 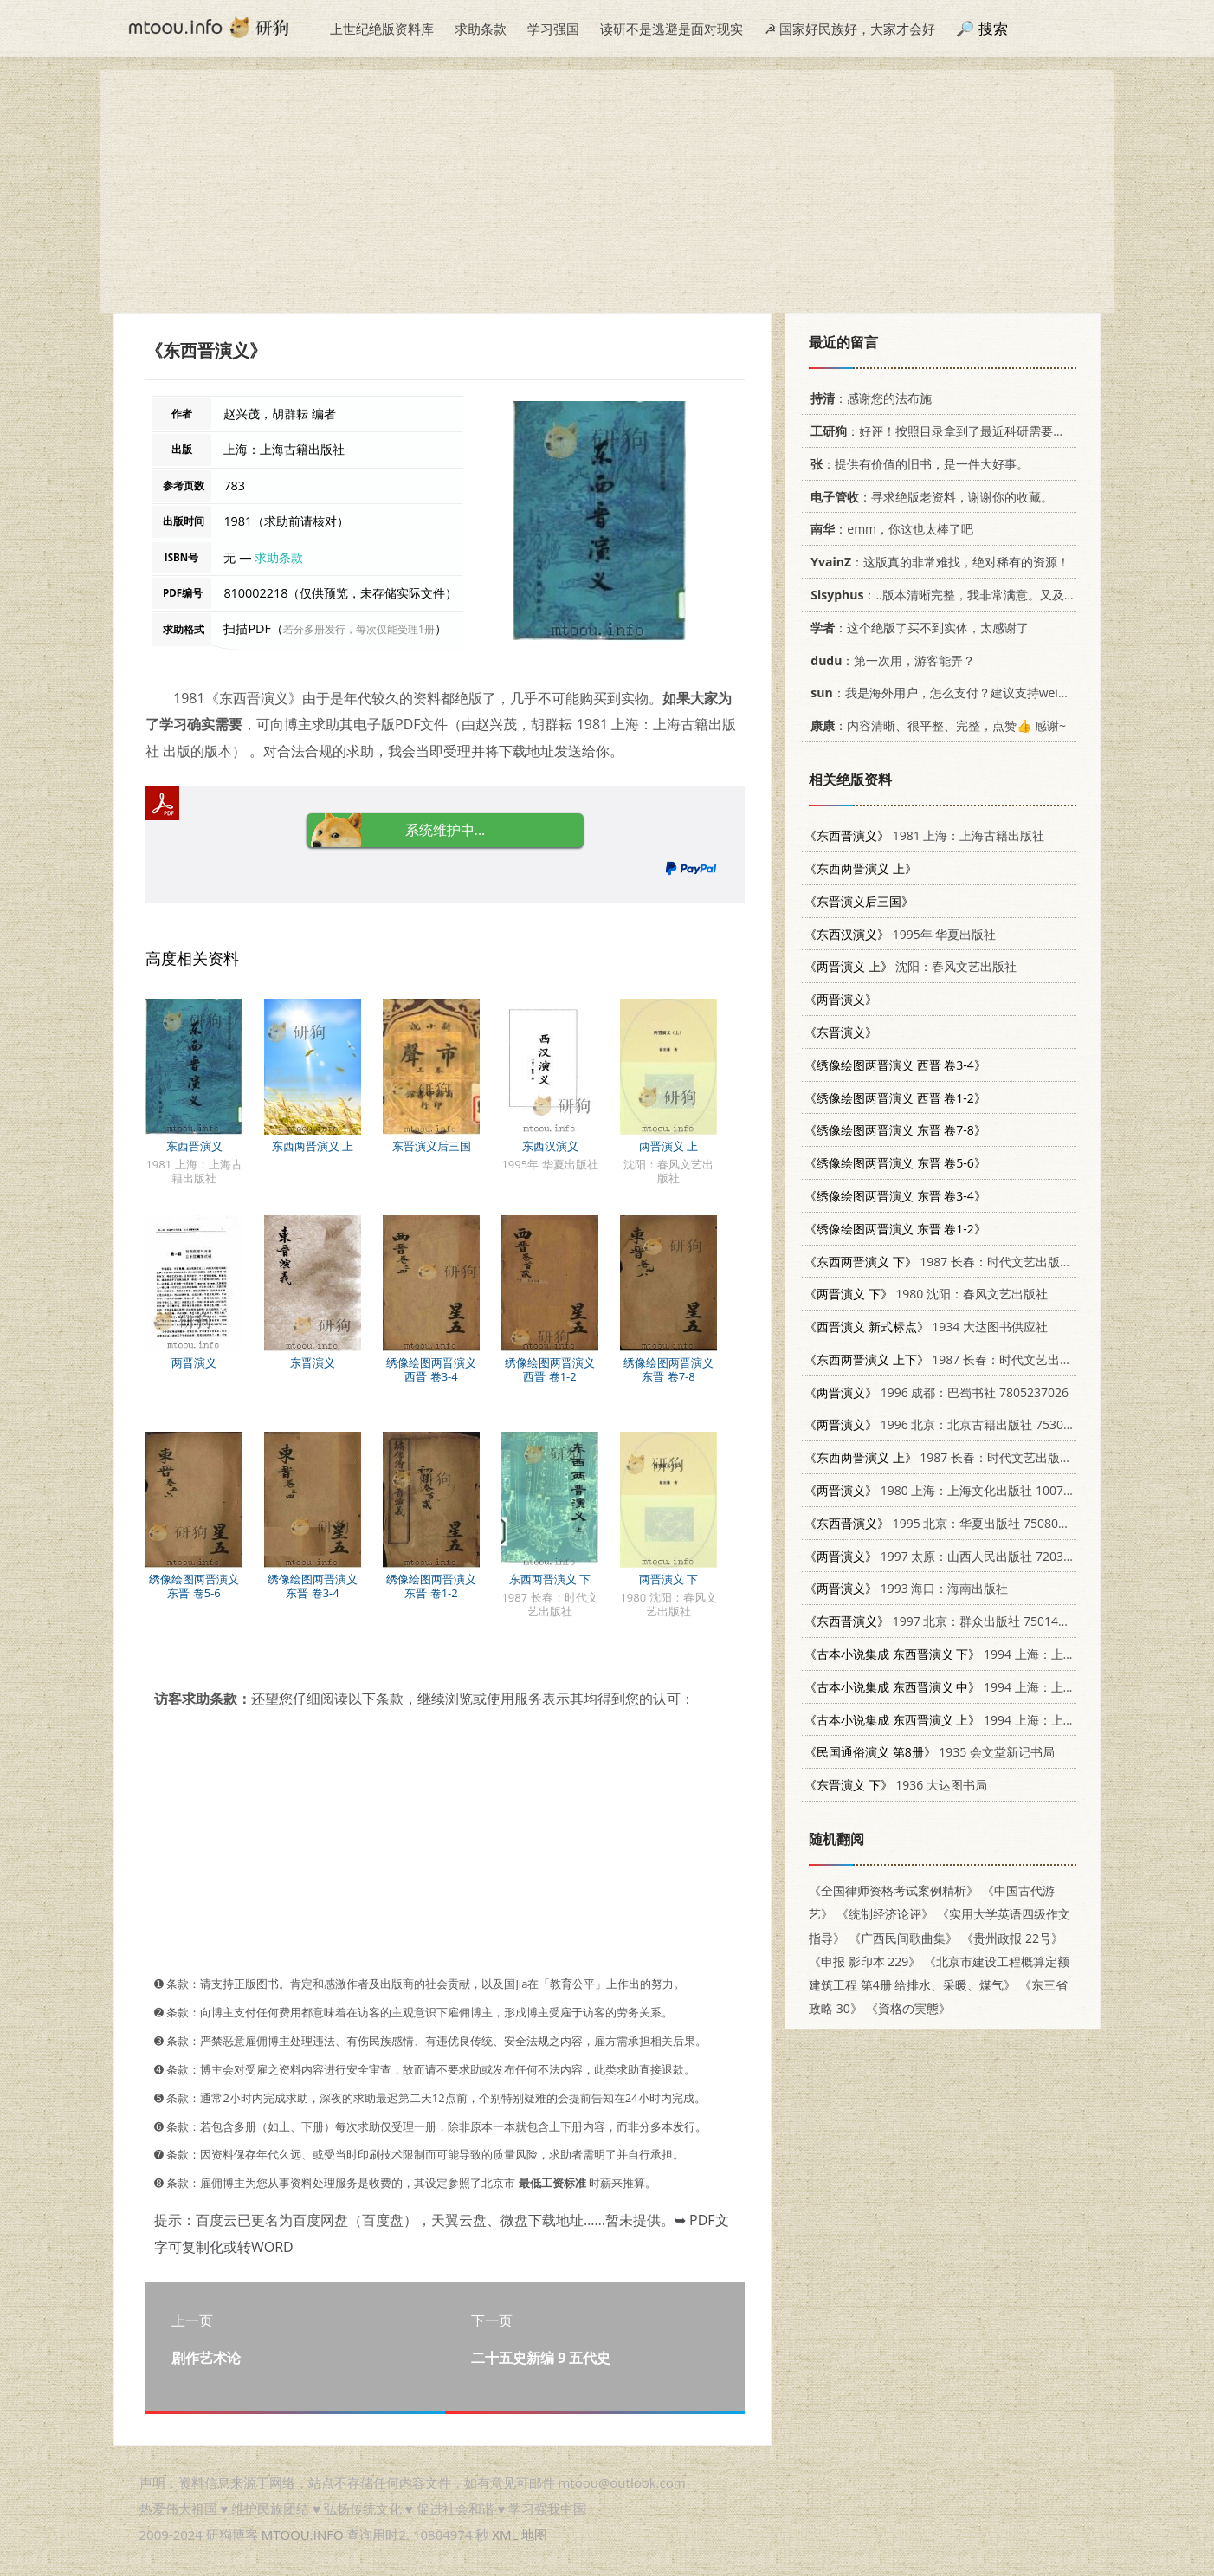 What do you see at coordinates (974, 1261) in the screenshot?
I see `1987 长春：时代文艺出版社 7538700307` at bounding box center [974, 1261].